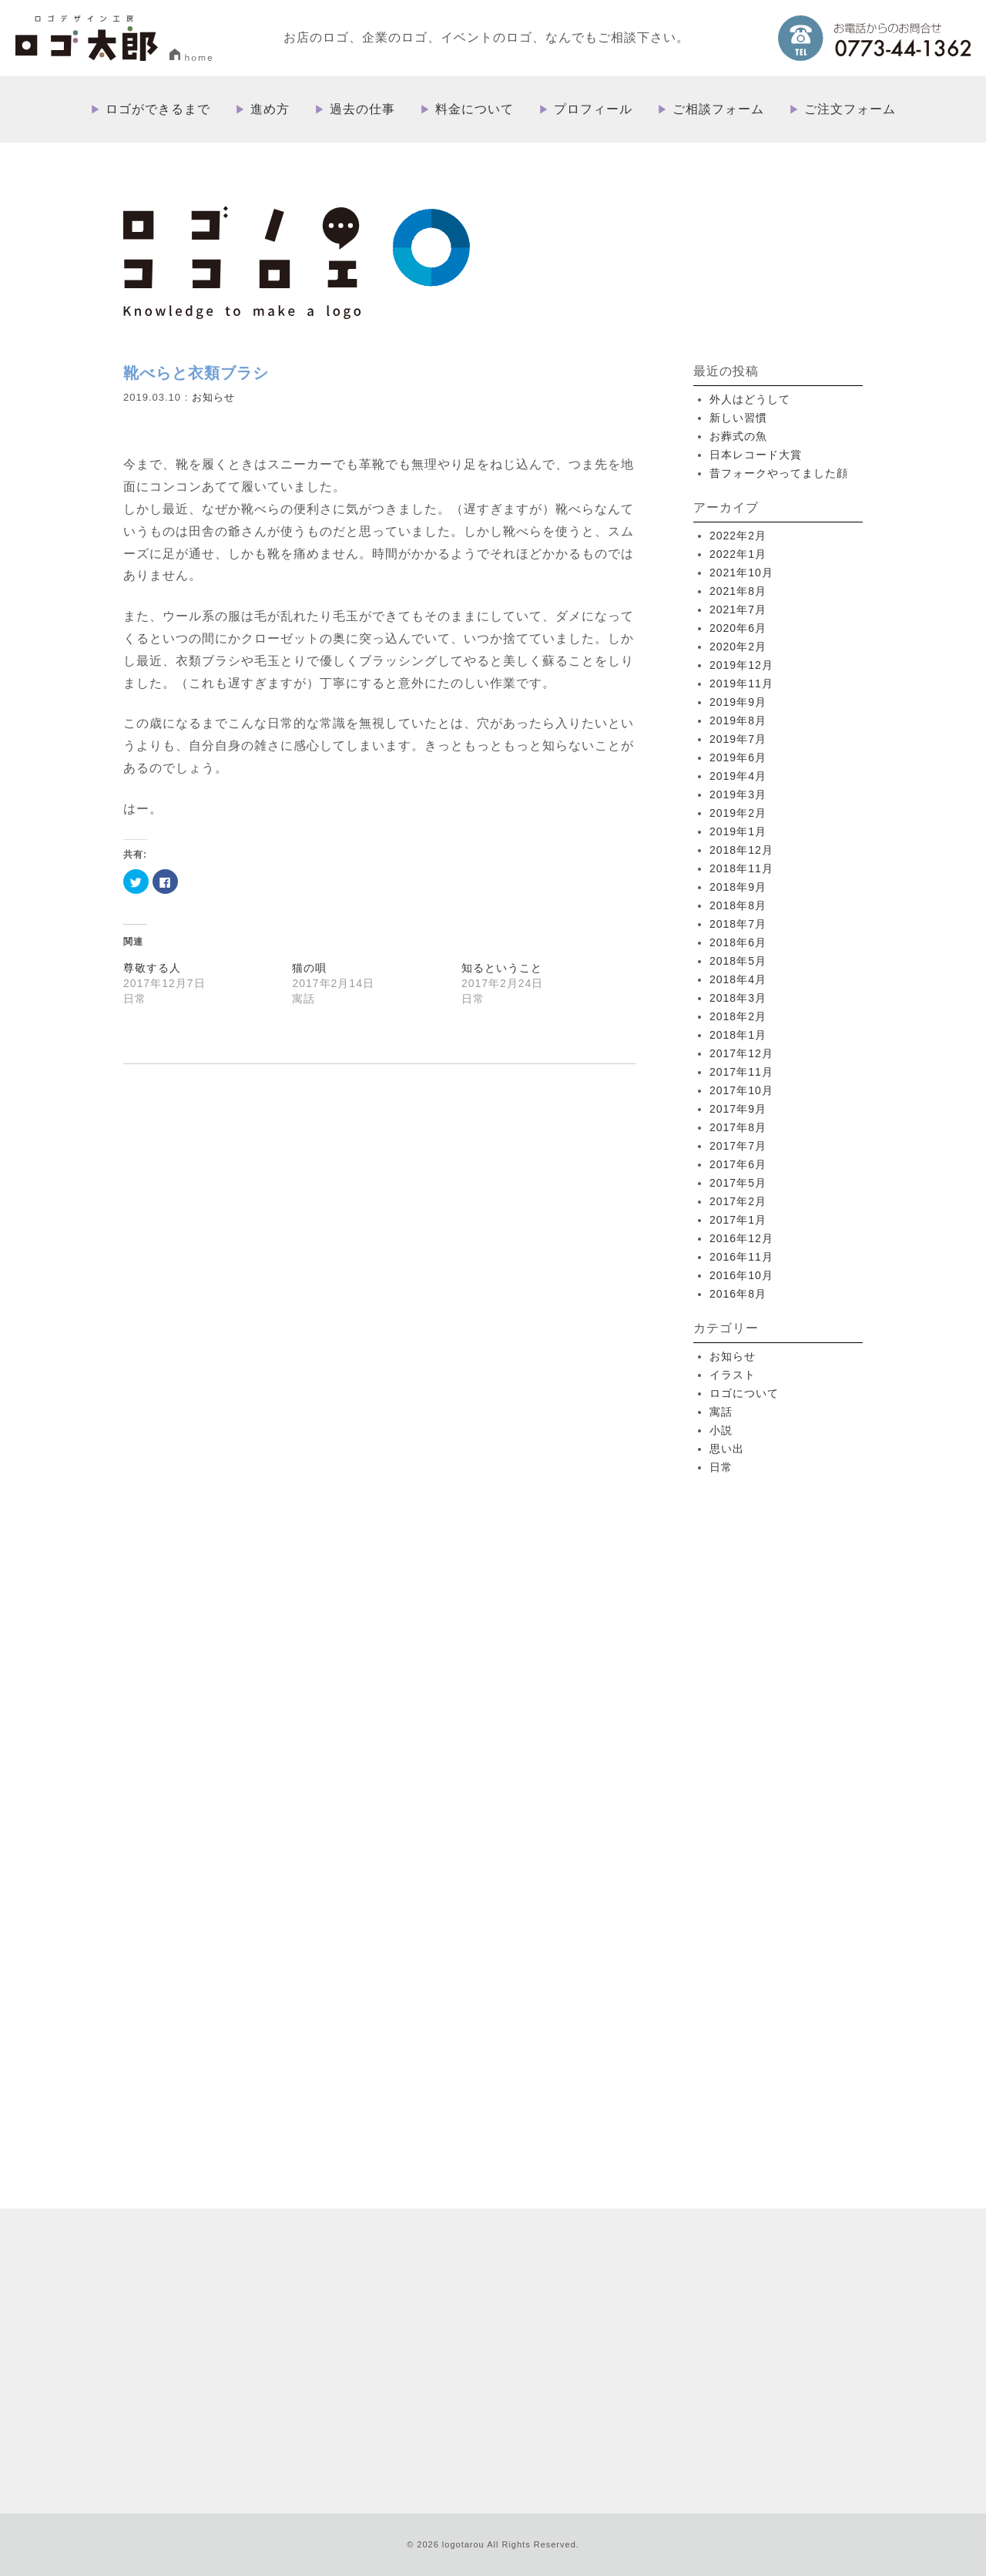 Image resolution: width=986 pixels, height=2576 pixels. Describe the element at coordinates (737, 1016) in the screenshot. I see `2018年2月` at that location.